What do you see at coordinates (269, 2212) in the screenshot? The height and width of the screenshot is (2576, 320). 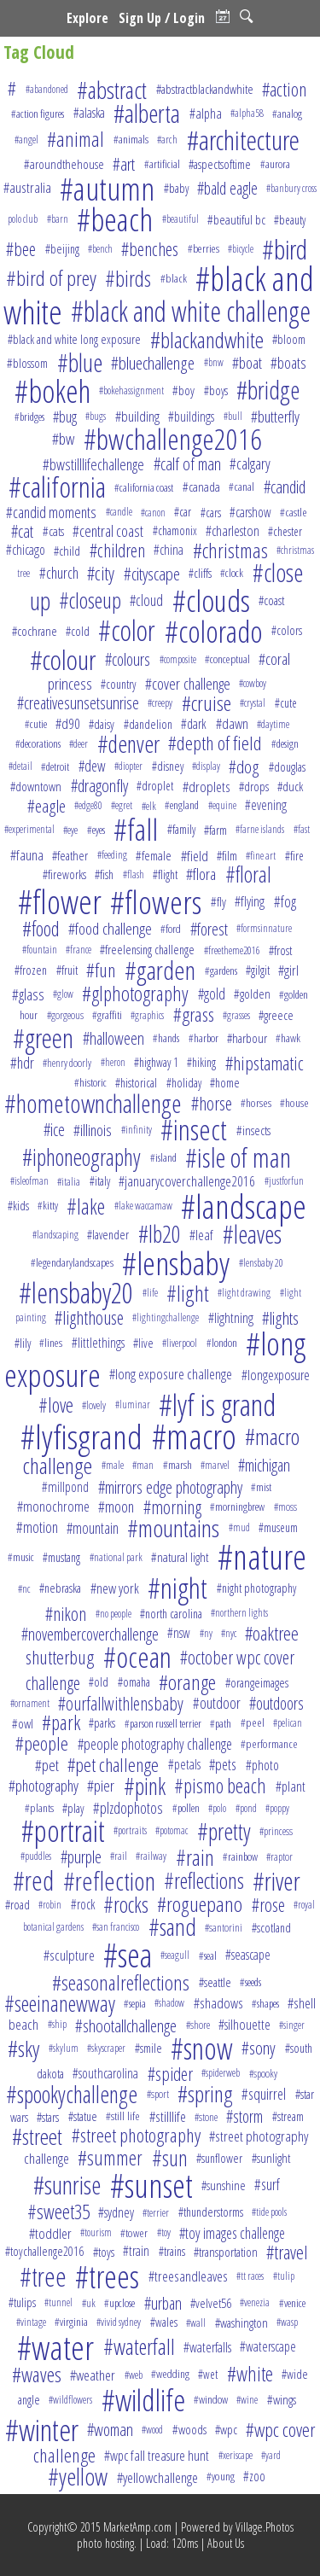 I see `#tide pools` at bounding box center [269, 2212].